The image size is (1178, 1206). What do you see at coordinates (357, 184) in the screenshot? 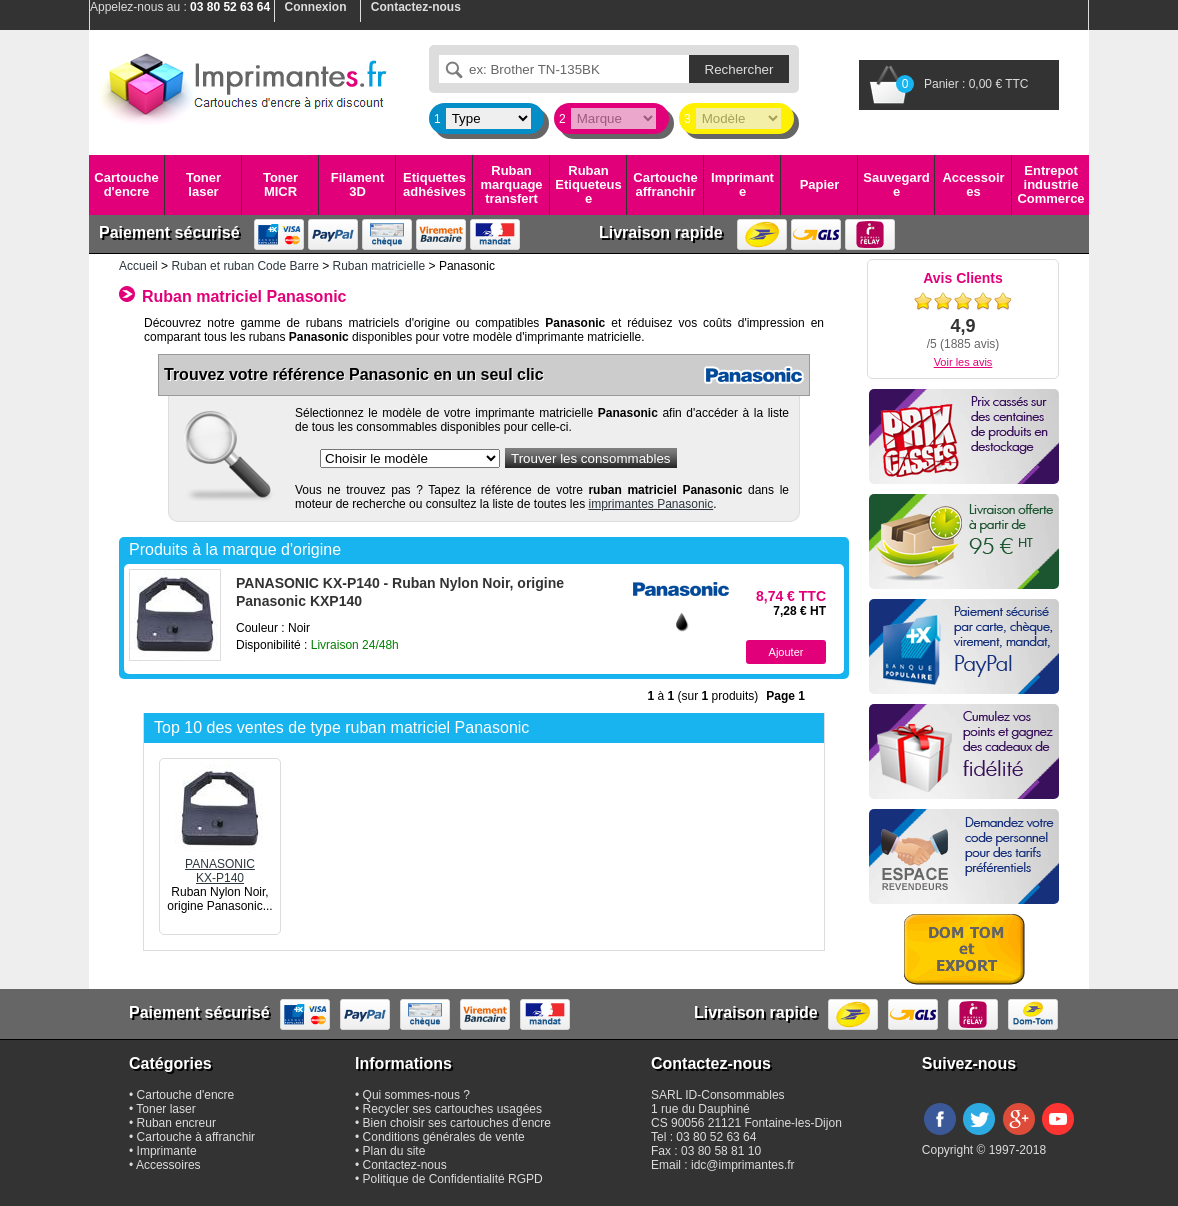
I see `Filament 3D` at bounding box center [357, 184].